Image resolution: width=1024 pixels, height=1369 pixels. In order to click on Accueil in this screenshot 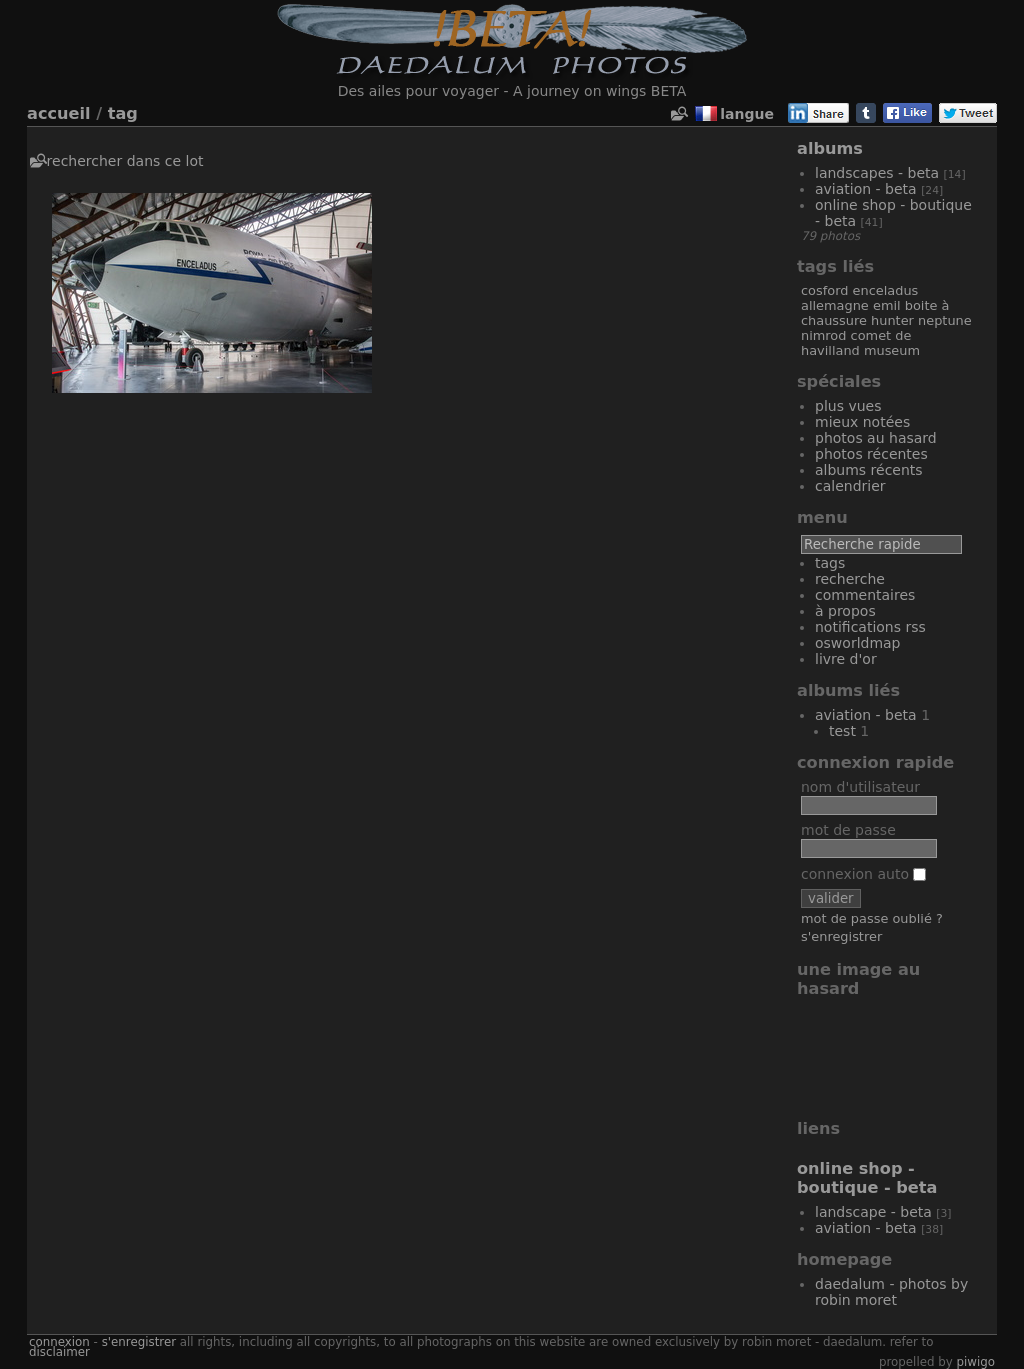, I will do `click(59, 113)`.